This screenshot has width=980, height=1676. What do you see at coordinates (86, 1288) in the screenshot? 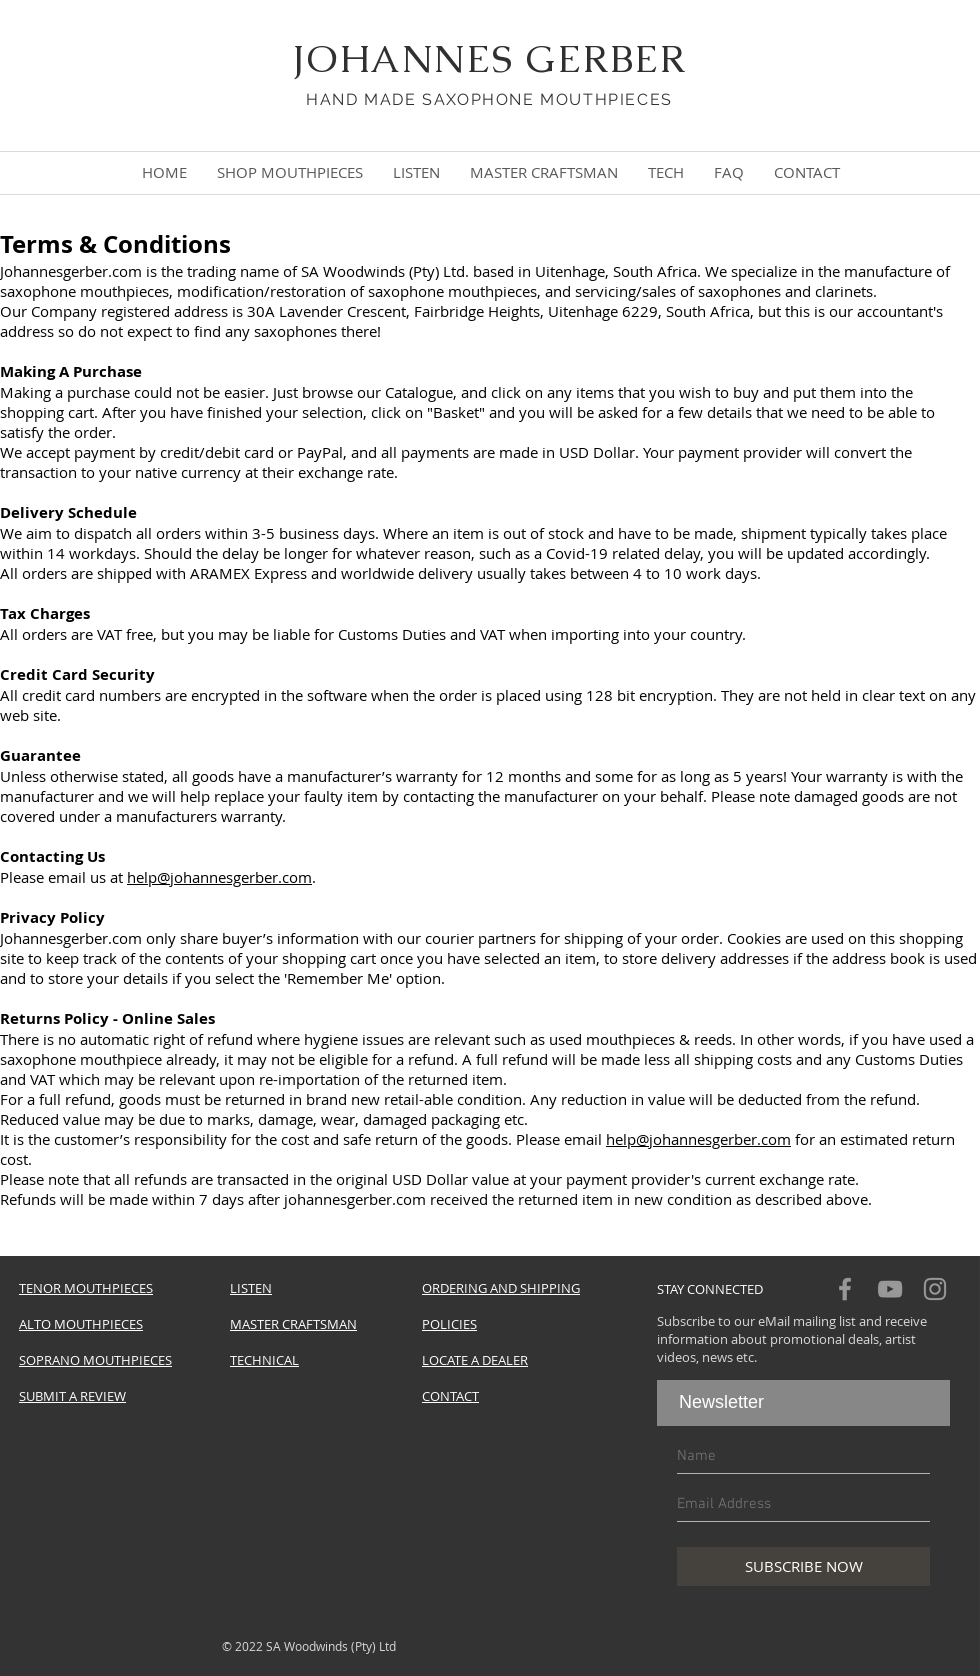
I see `TENOR MOUTHPIECES` at bounding box center [86, 1288].